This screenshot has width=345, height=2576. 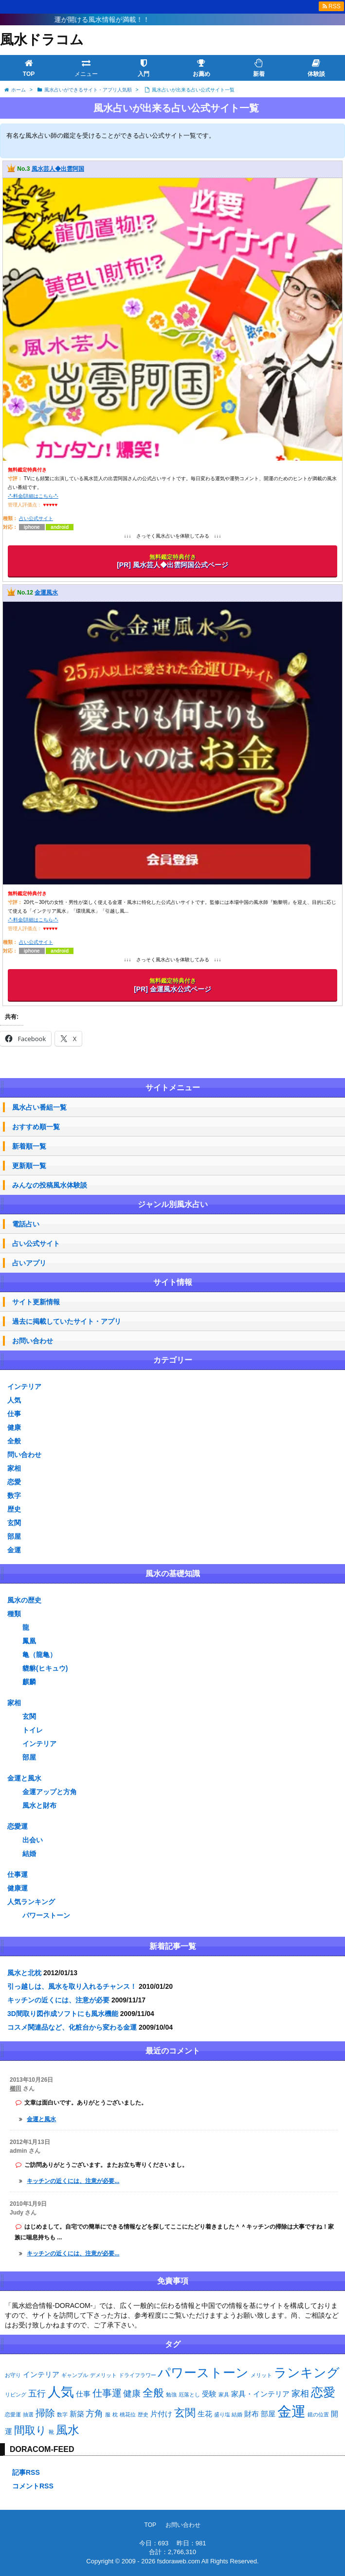 I want to click on パワーストーン, so click(x=46, y=1915).